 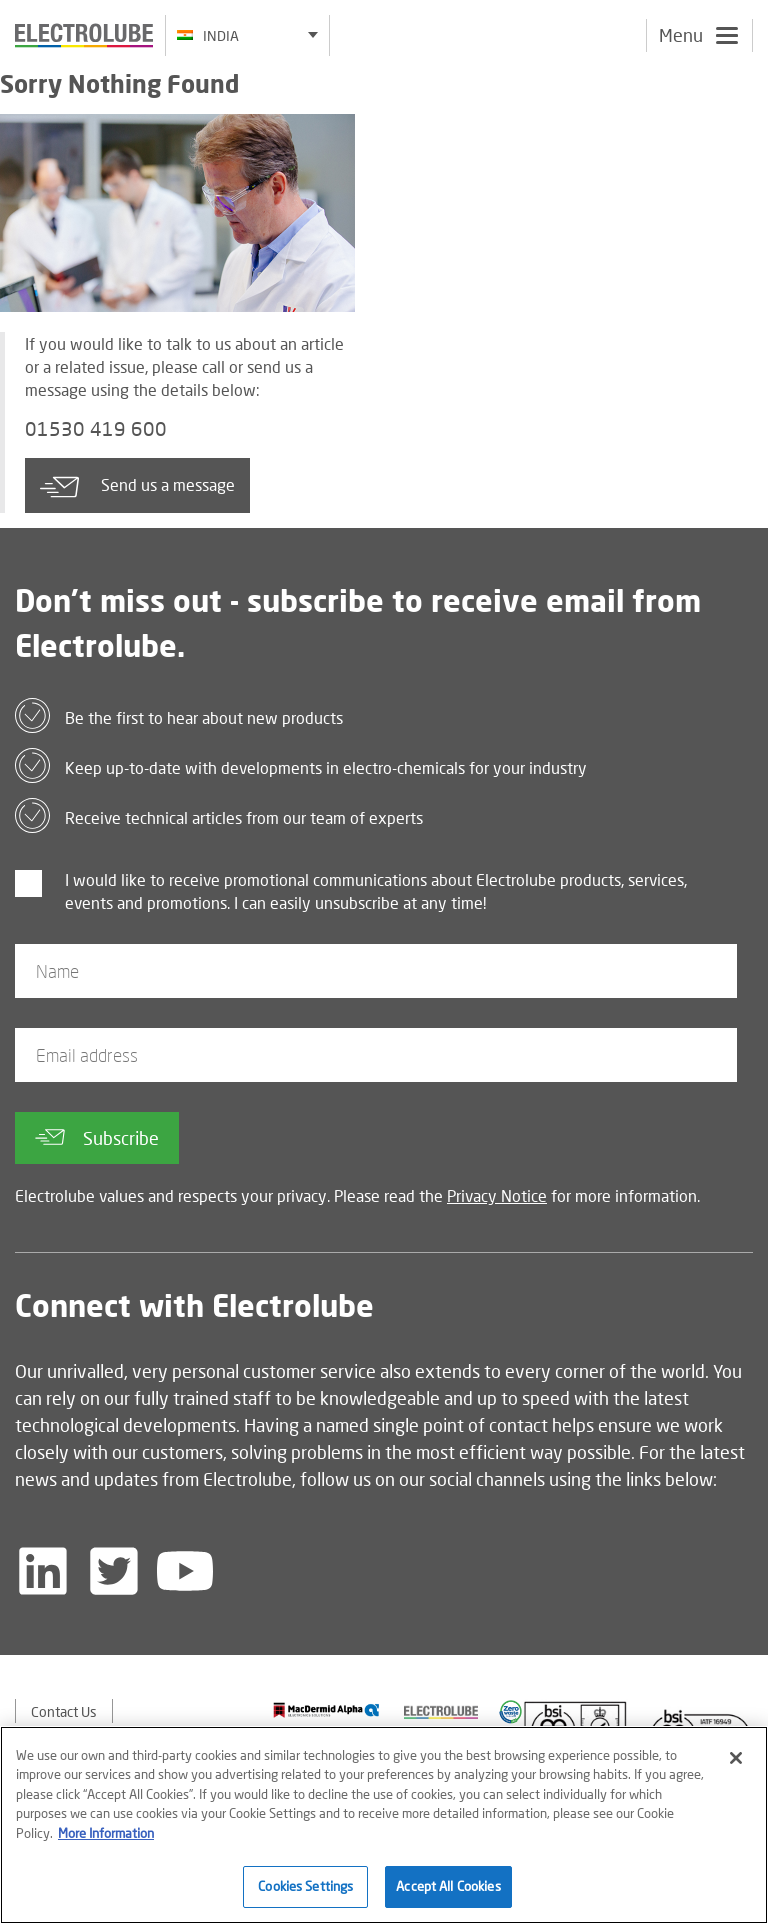 I want to click on Cookies Settings, so click(x=305, y=1895).